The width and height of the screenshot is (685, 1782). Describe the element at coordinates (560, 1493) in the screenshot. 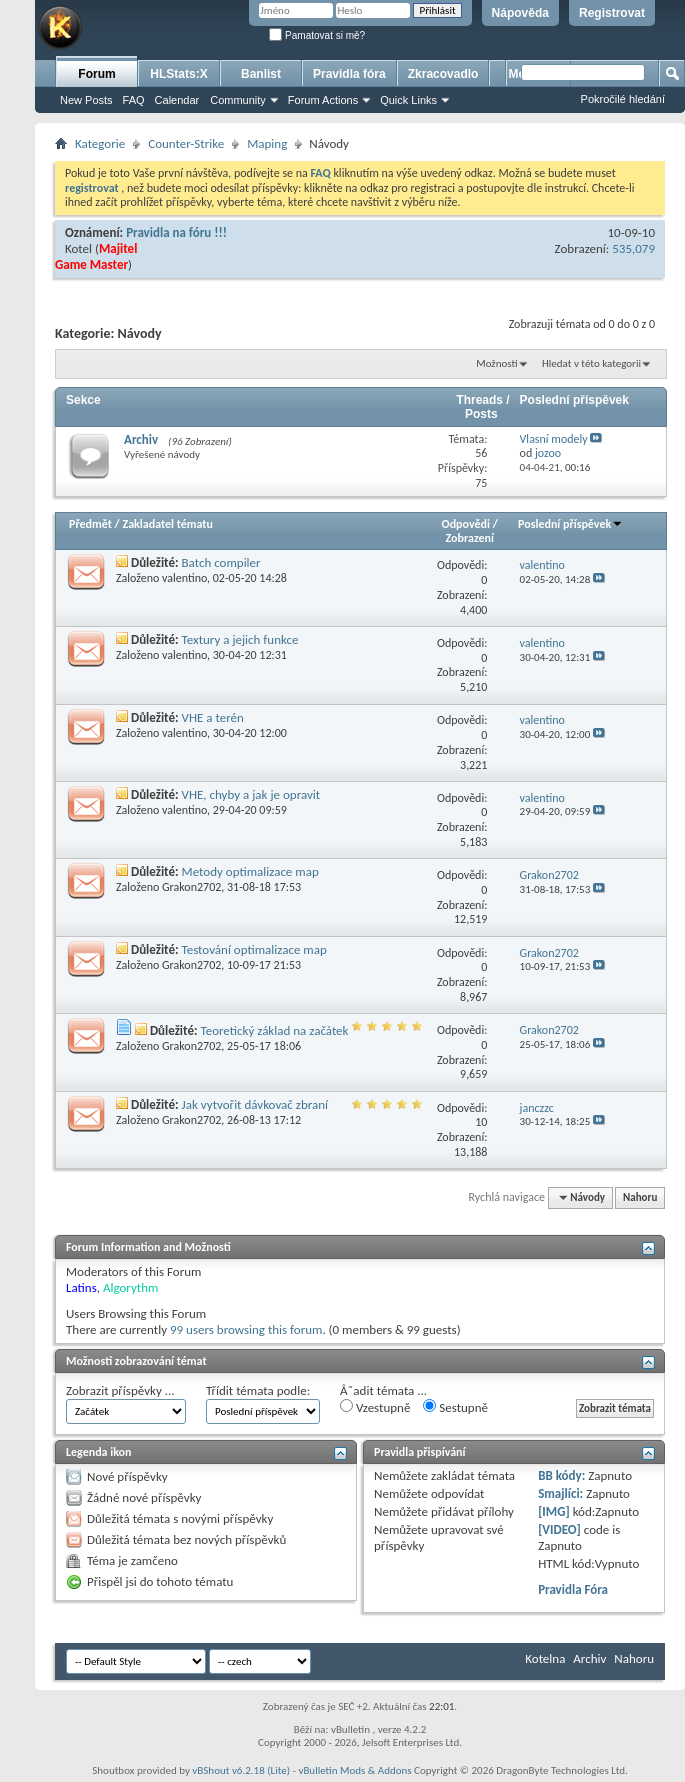

I see `Smajlíci:` at that location.